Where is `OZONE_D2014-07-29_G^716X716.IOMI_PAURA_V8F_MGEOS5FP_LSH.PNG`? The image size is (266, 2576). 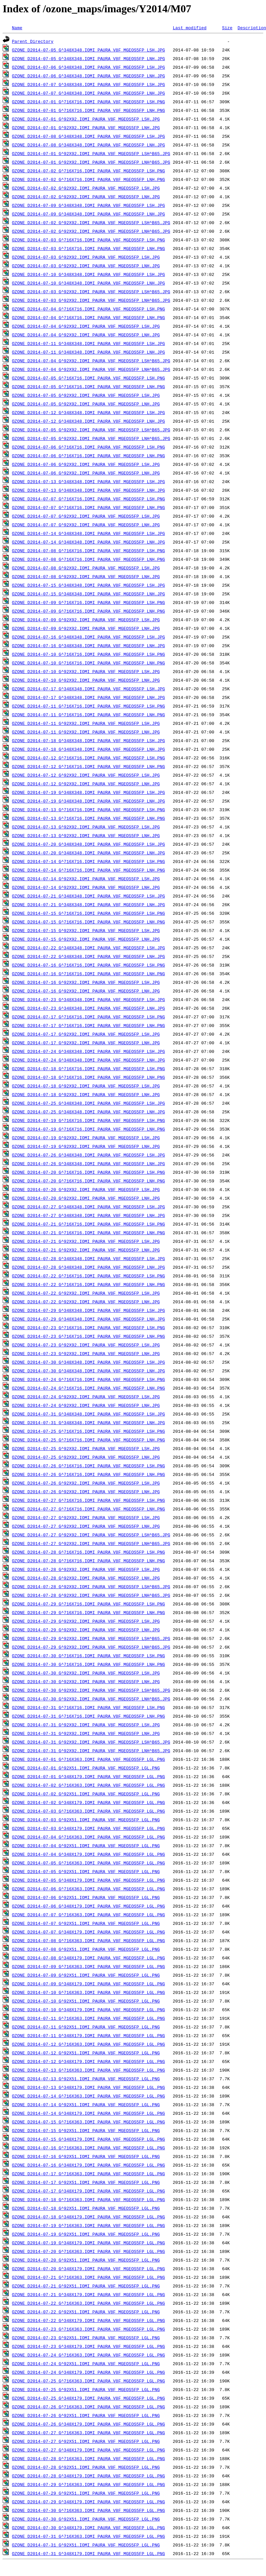 OZONE_D2014-07-29_G^716X716.IOMI_PAURA_V8F_MGEOS5FP_LSH.PNG is located at coordinates (88, 1604).